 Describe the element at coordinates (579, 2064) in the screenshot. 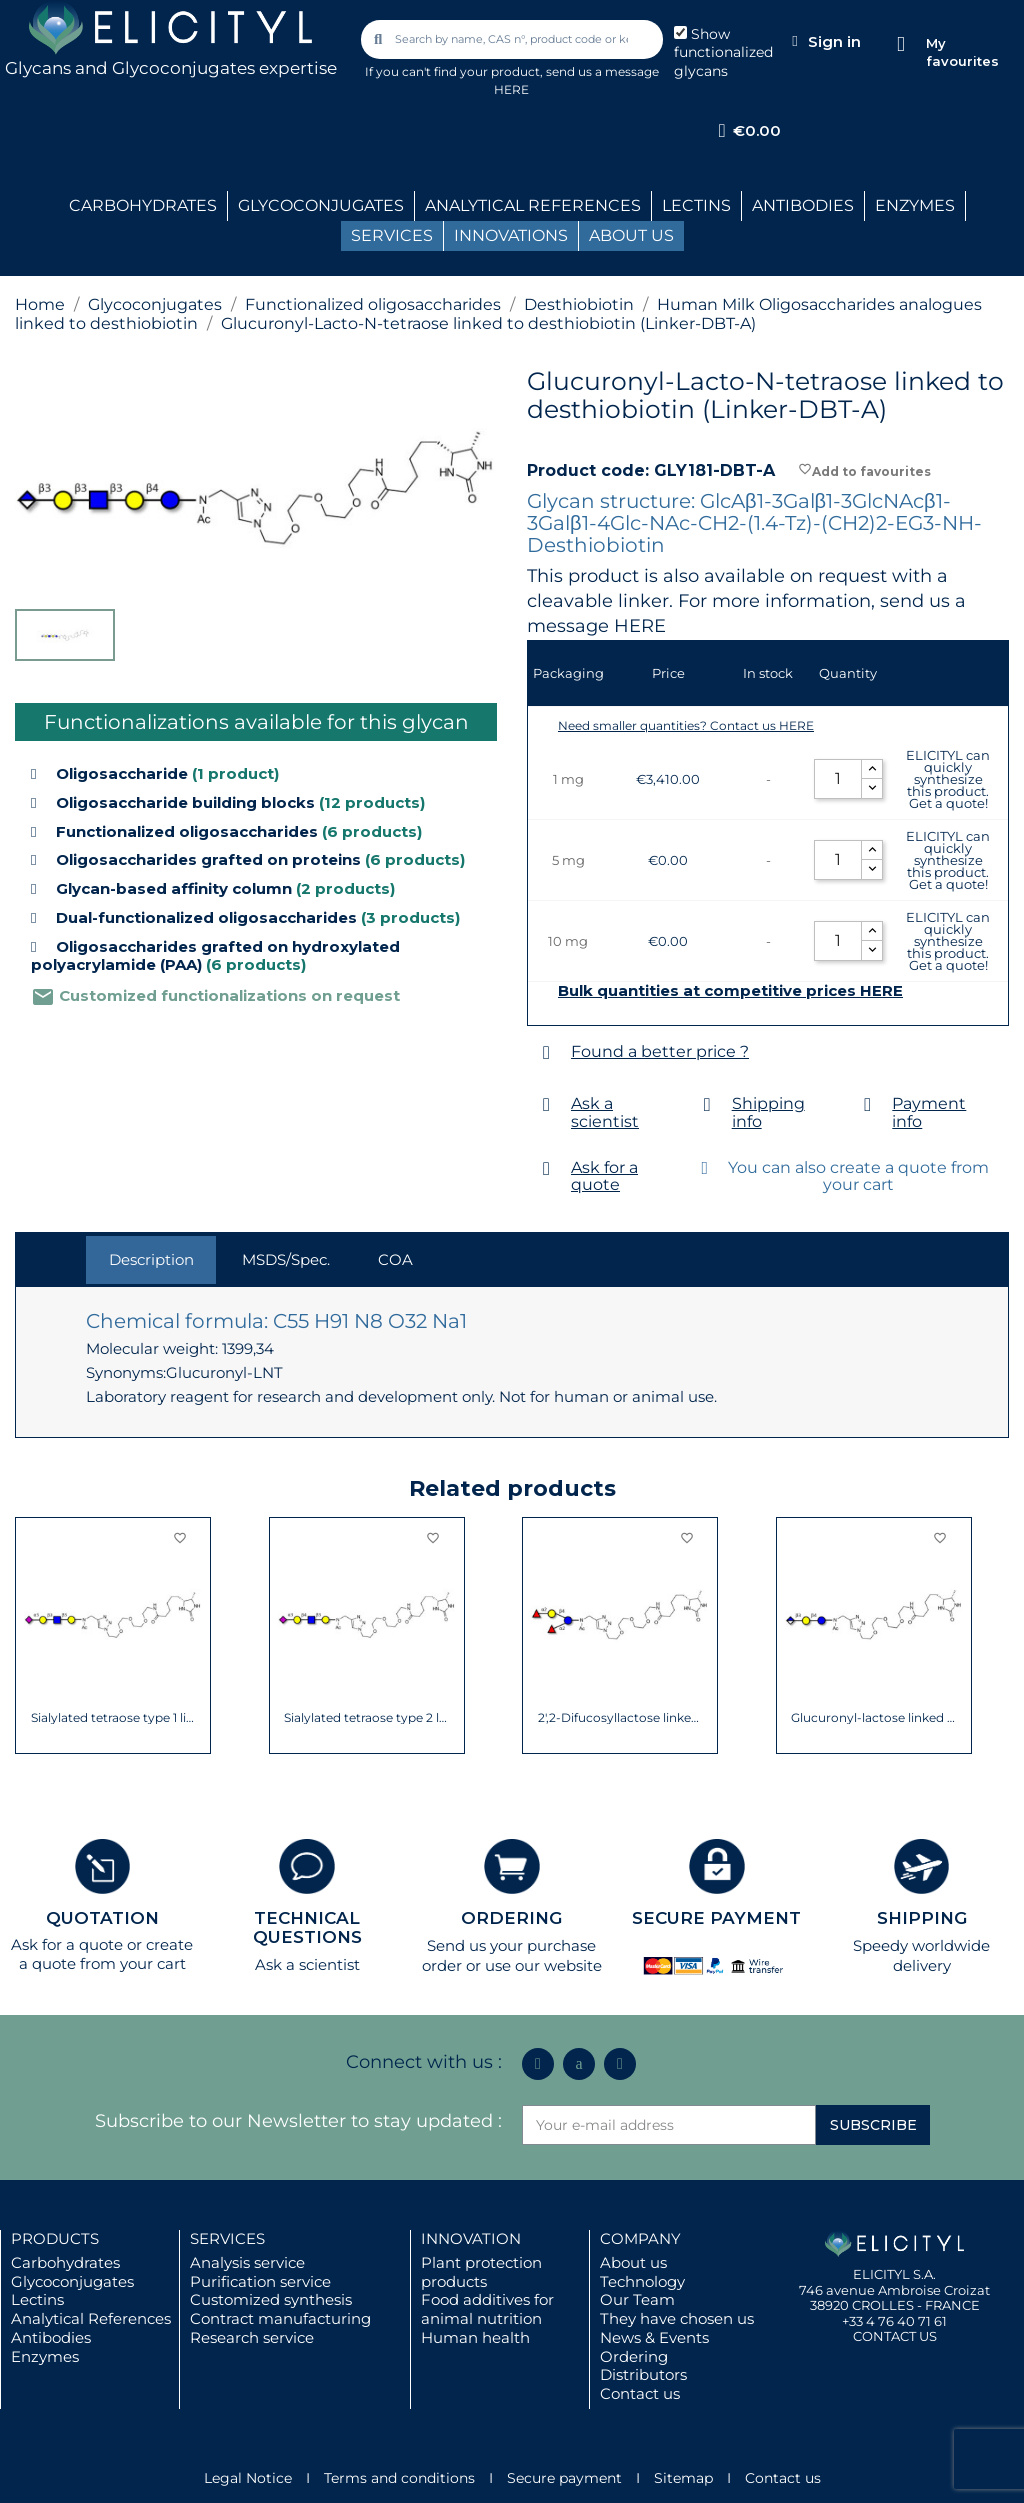

I see `[Icon Twit Logo Black3]` at that location.